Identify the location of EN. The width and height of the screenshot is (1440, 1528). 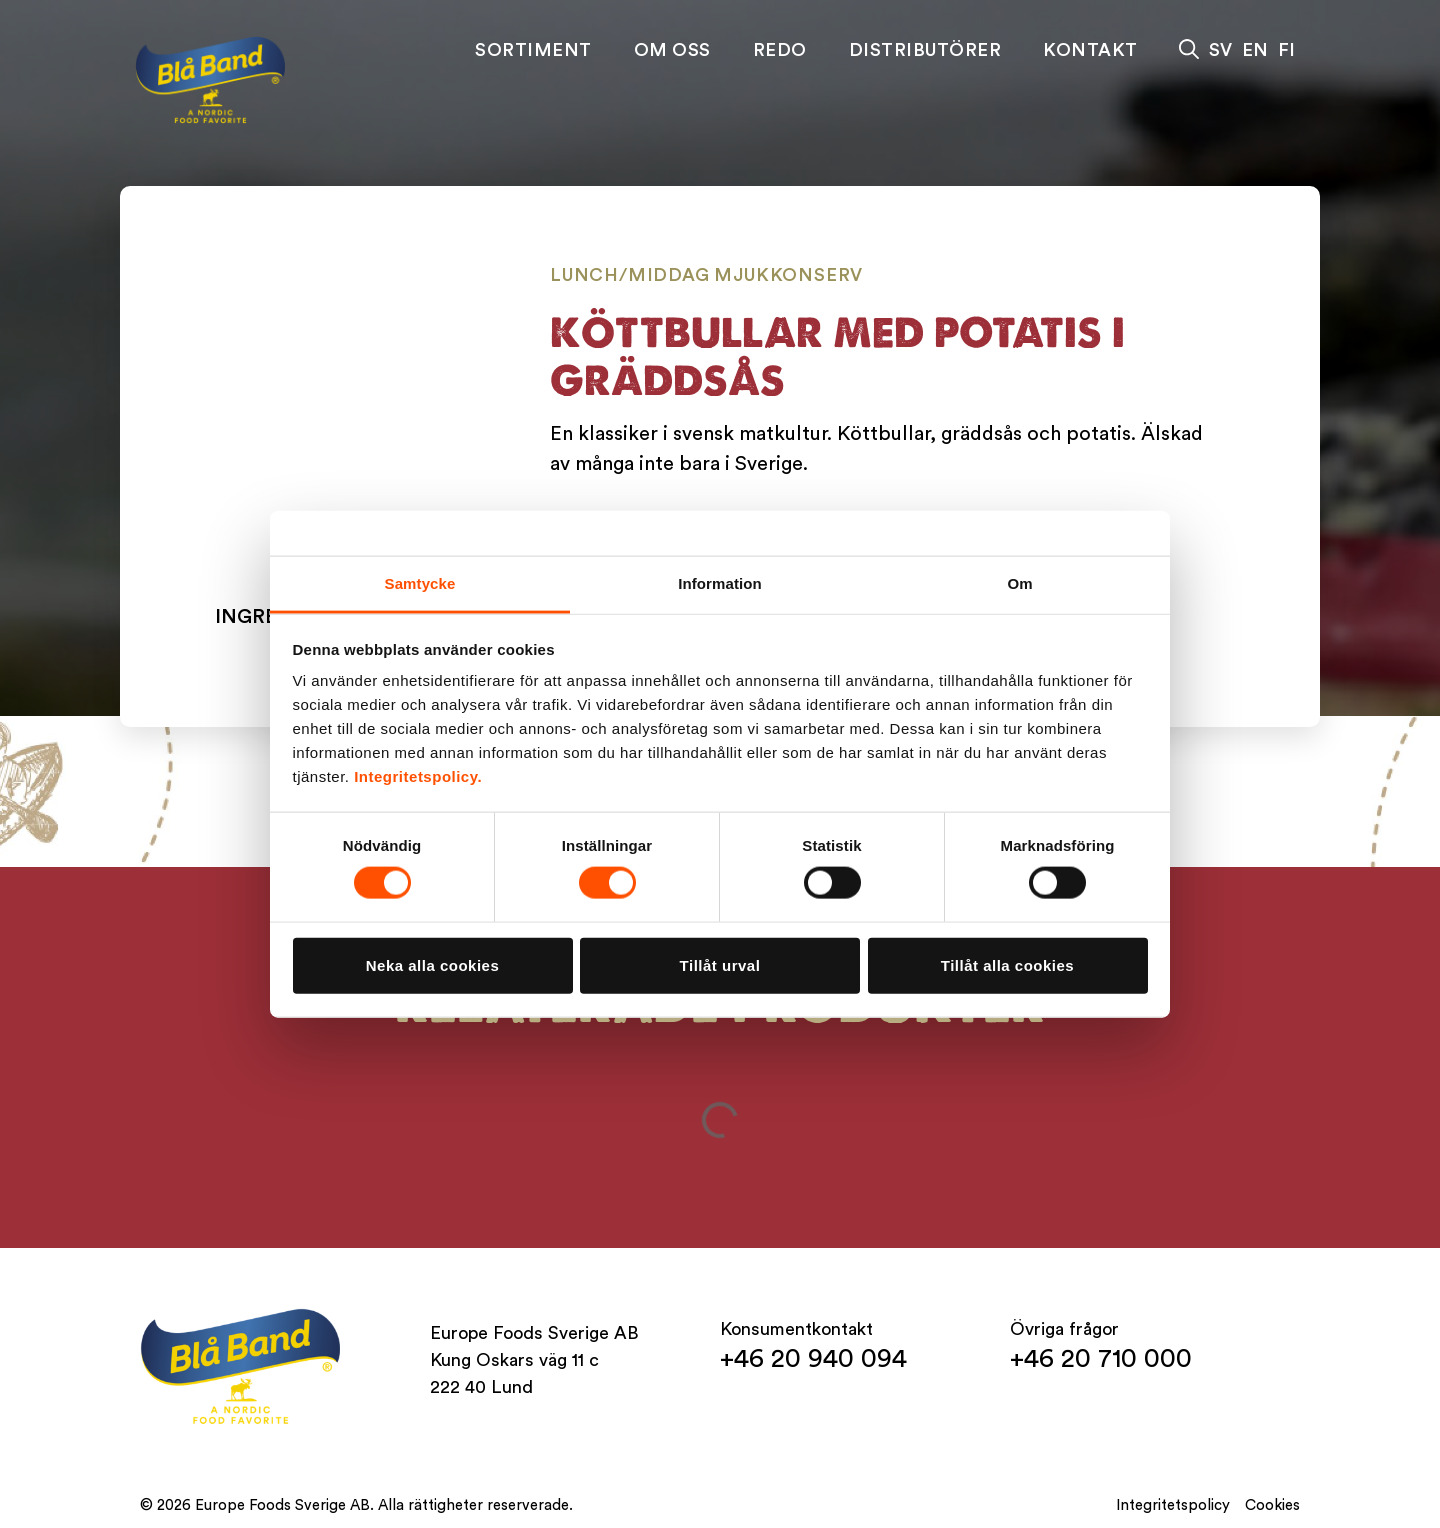
(1255, 50).